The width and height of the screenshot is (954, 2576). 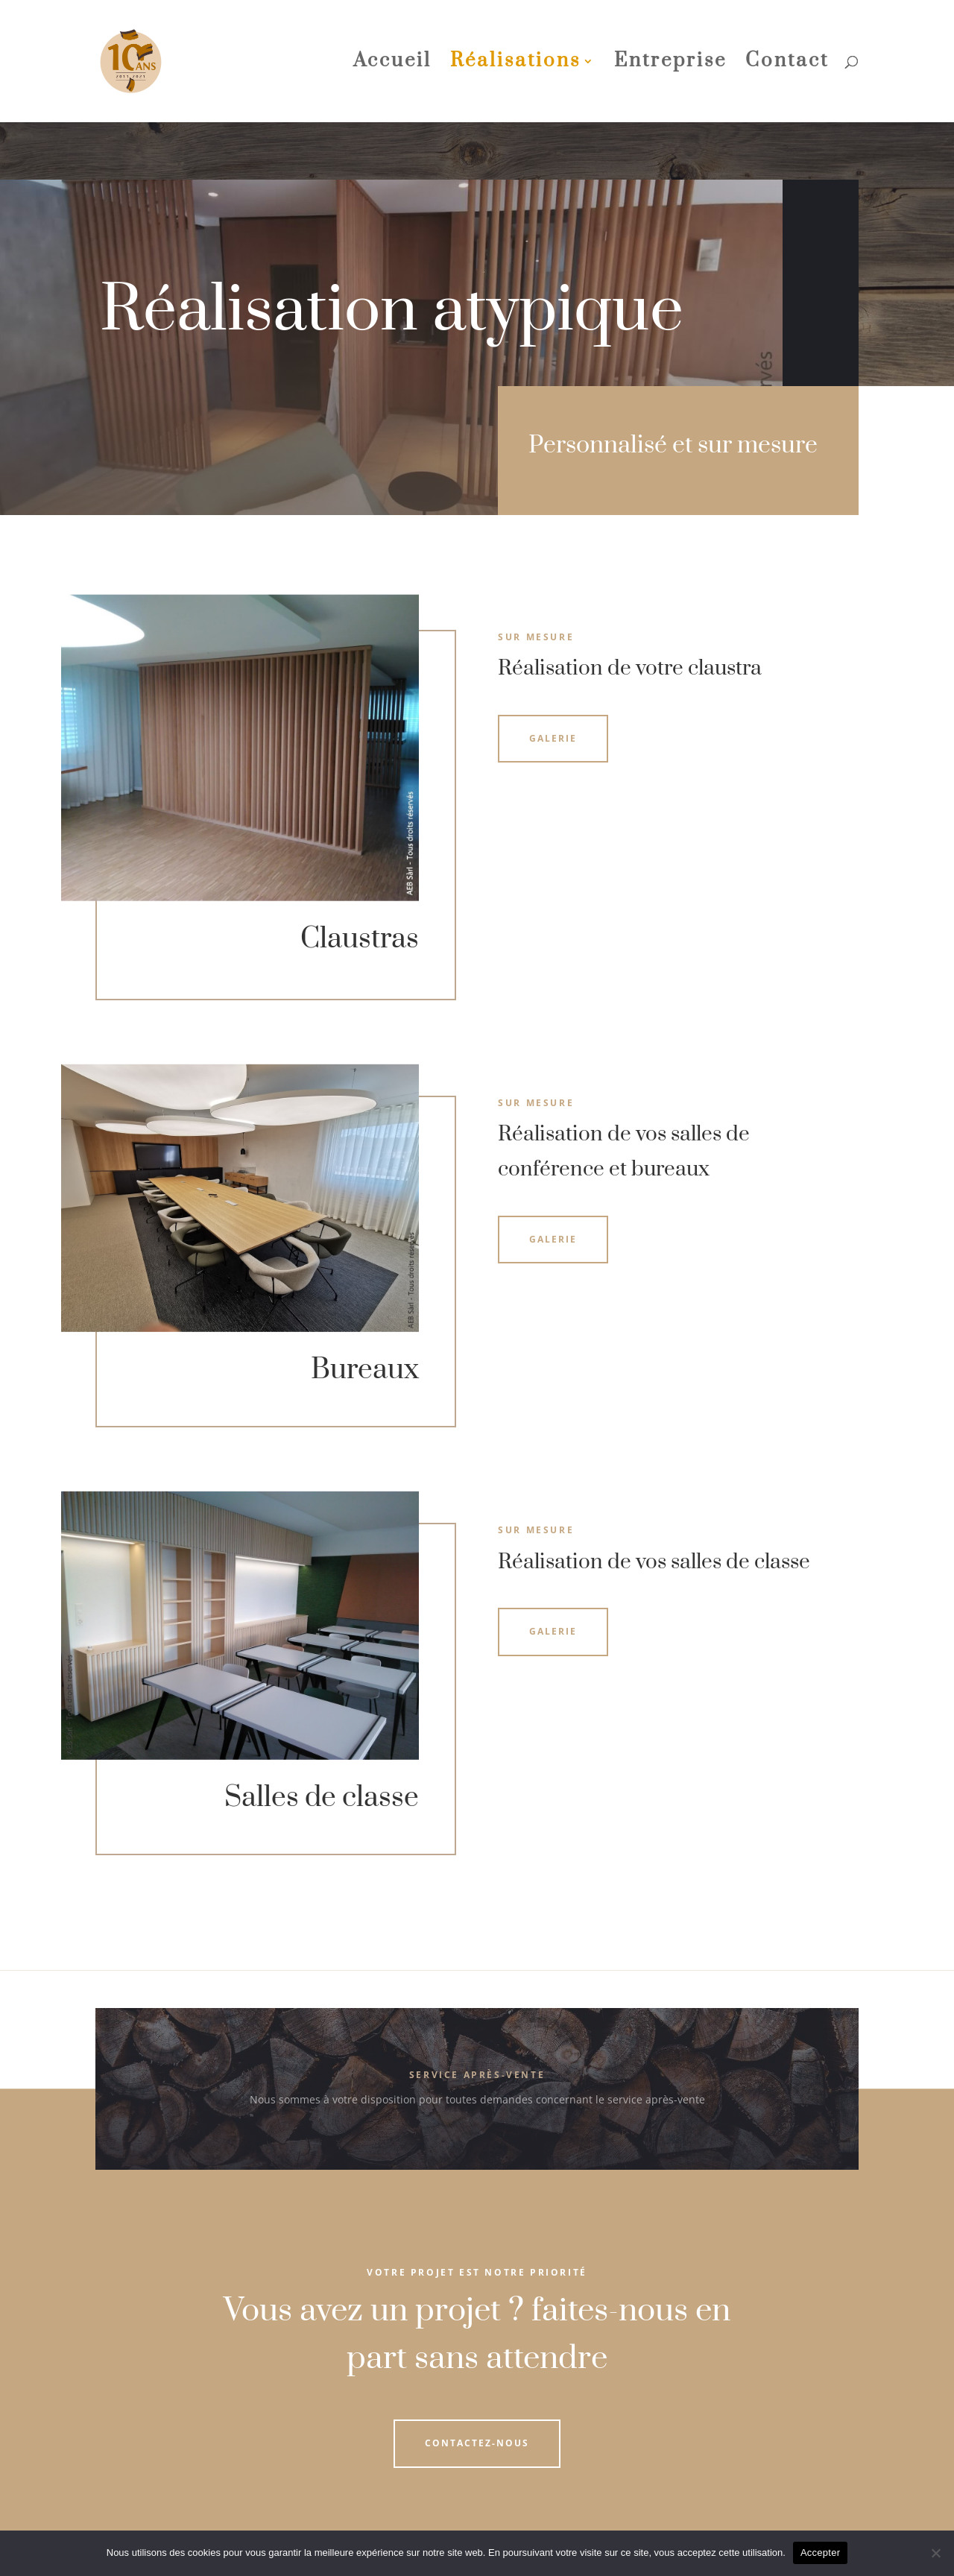 What do you see at coordinates (477, 2443) in the screenshot?
I see `Contactez-nous` at bounding box center [477, 2443].